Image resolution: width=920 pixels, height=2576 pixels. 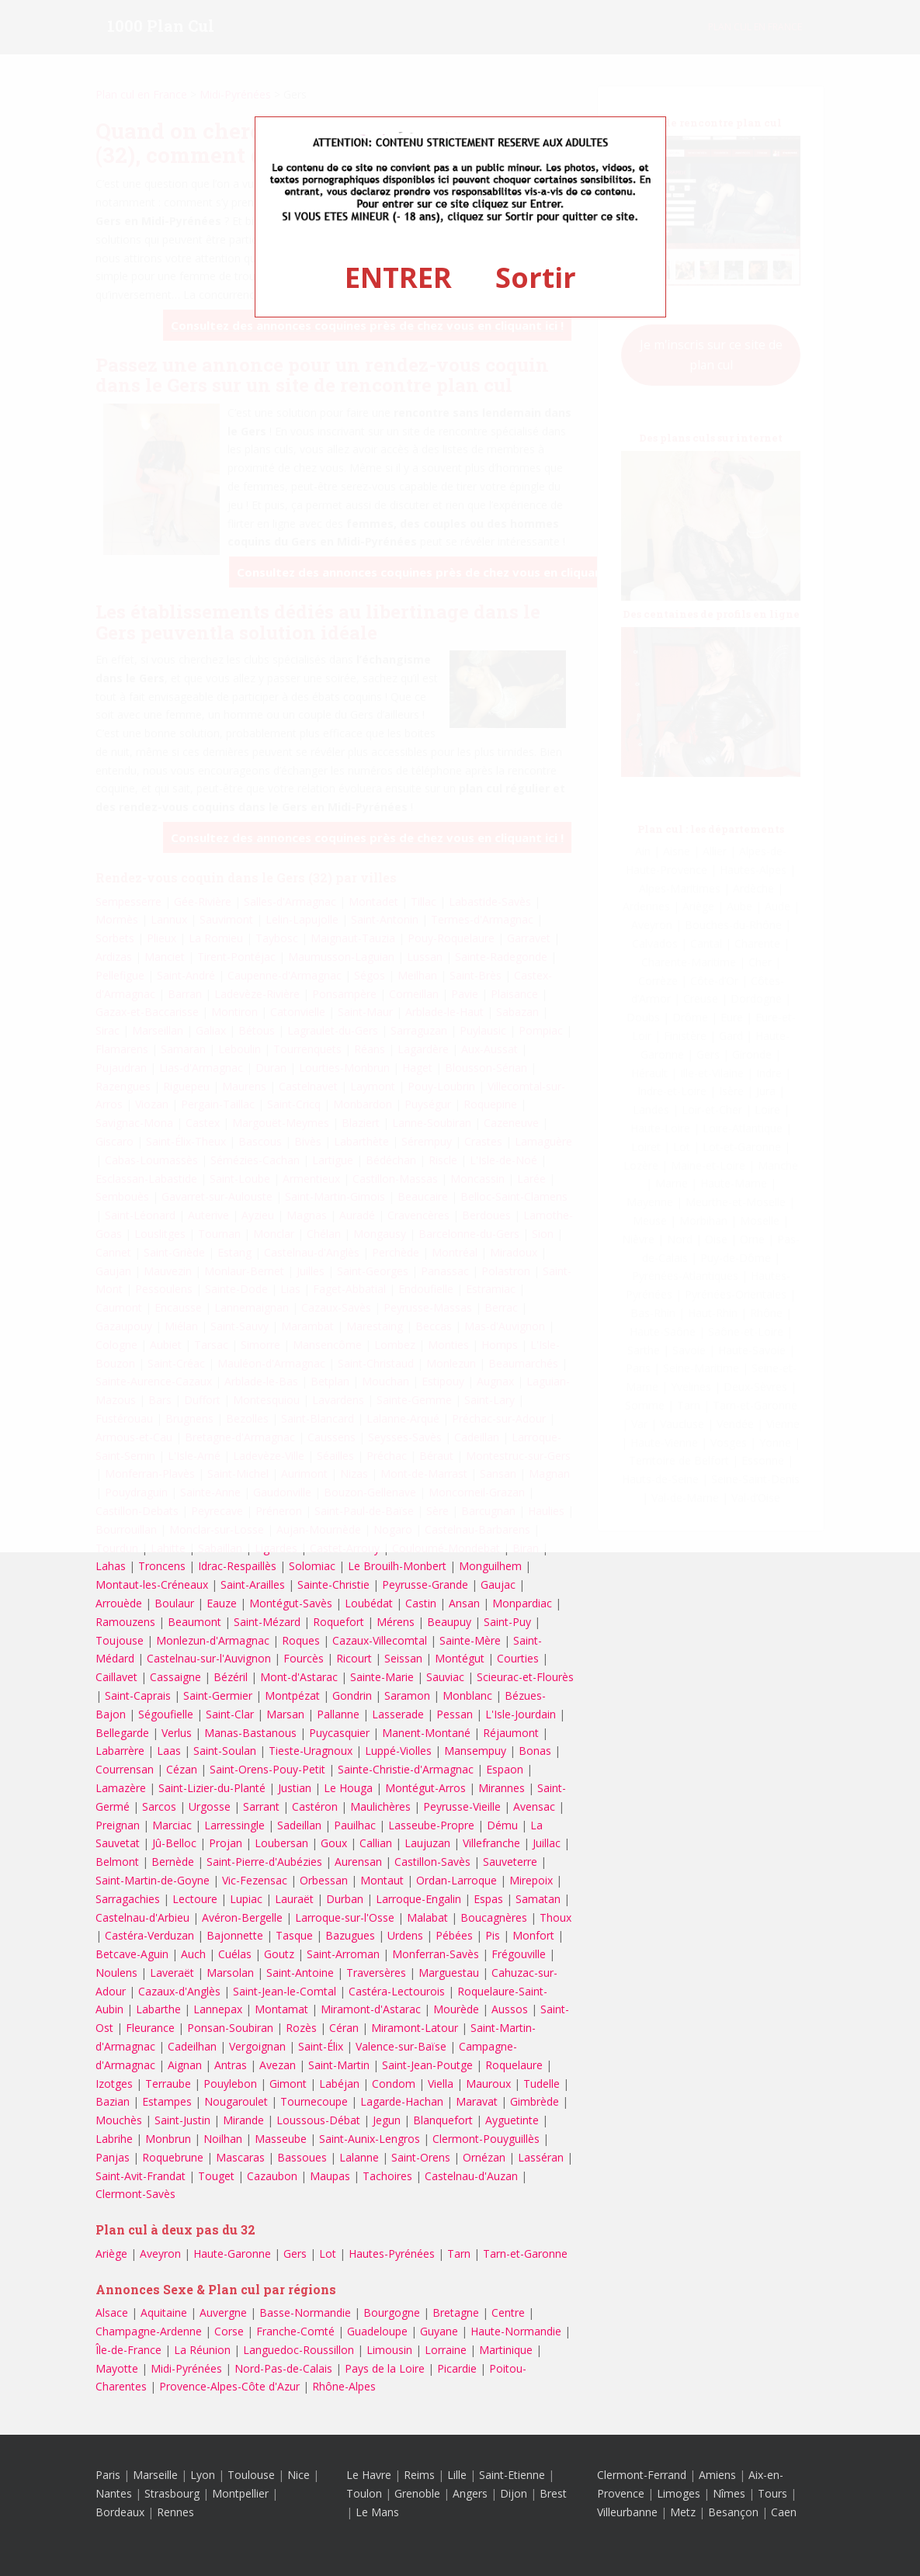 What do you see at coordinates (405, 1935) in the screenshot?
I see `Urdens` at bounding box center [405, 1935].